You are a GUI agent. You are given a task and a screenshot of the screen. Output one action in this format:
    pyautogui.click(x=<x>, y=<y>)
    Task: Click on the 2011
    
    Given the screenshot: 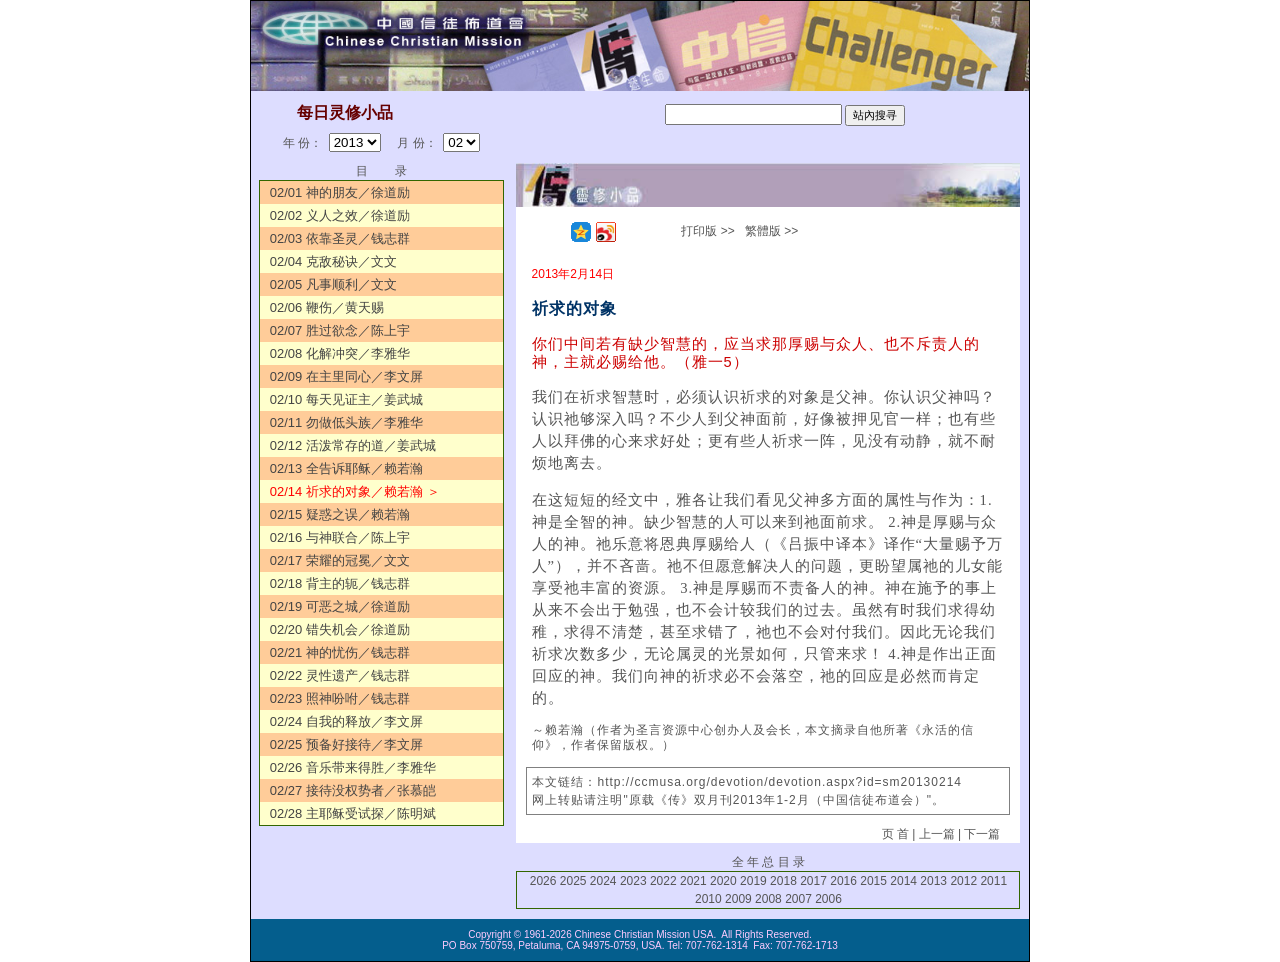 What is the action you would take?
    pyautogui.click(x=993, y=881)
    